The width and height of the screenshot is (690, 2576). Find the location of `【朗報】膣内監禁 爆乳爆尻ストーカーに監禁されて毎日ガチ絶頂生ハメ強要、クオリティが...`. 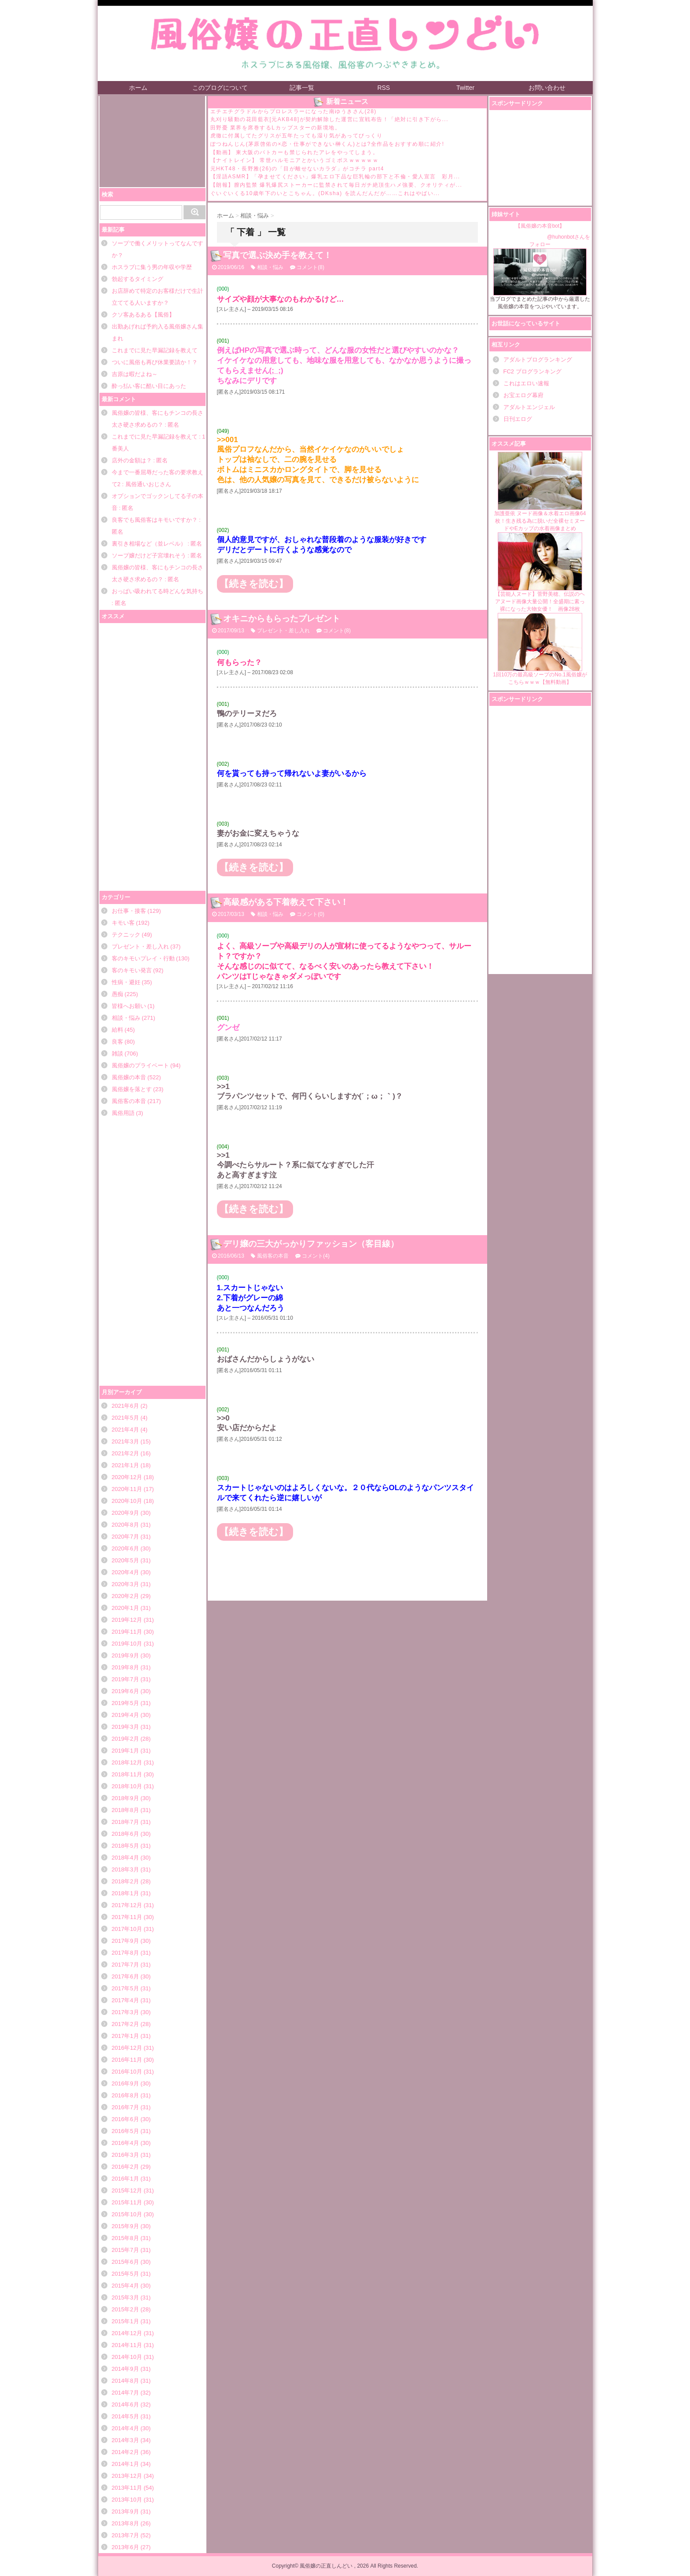

【朗報】膣内監禁 爆乳爆尻ストーカーに監禁されて毎日ガチ絶頂生ハメ強要、クオリティが... is located at coordinates (336, 185).